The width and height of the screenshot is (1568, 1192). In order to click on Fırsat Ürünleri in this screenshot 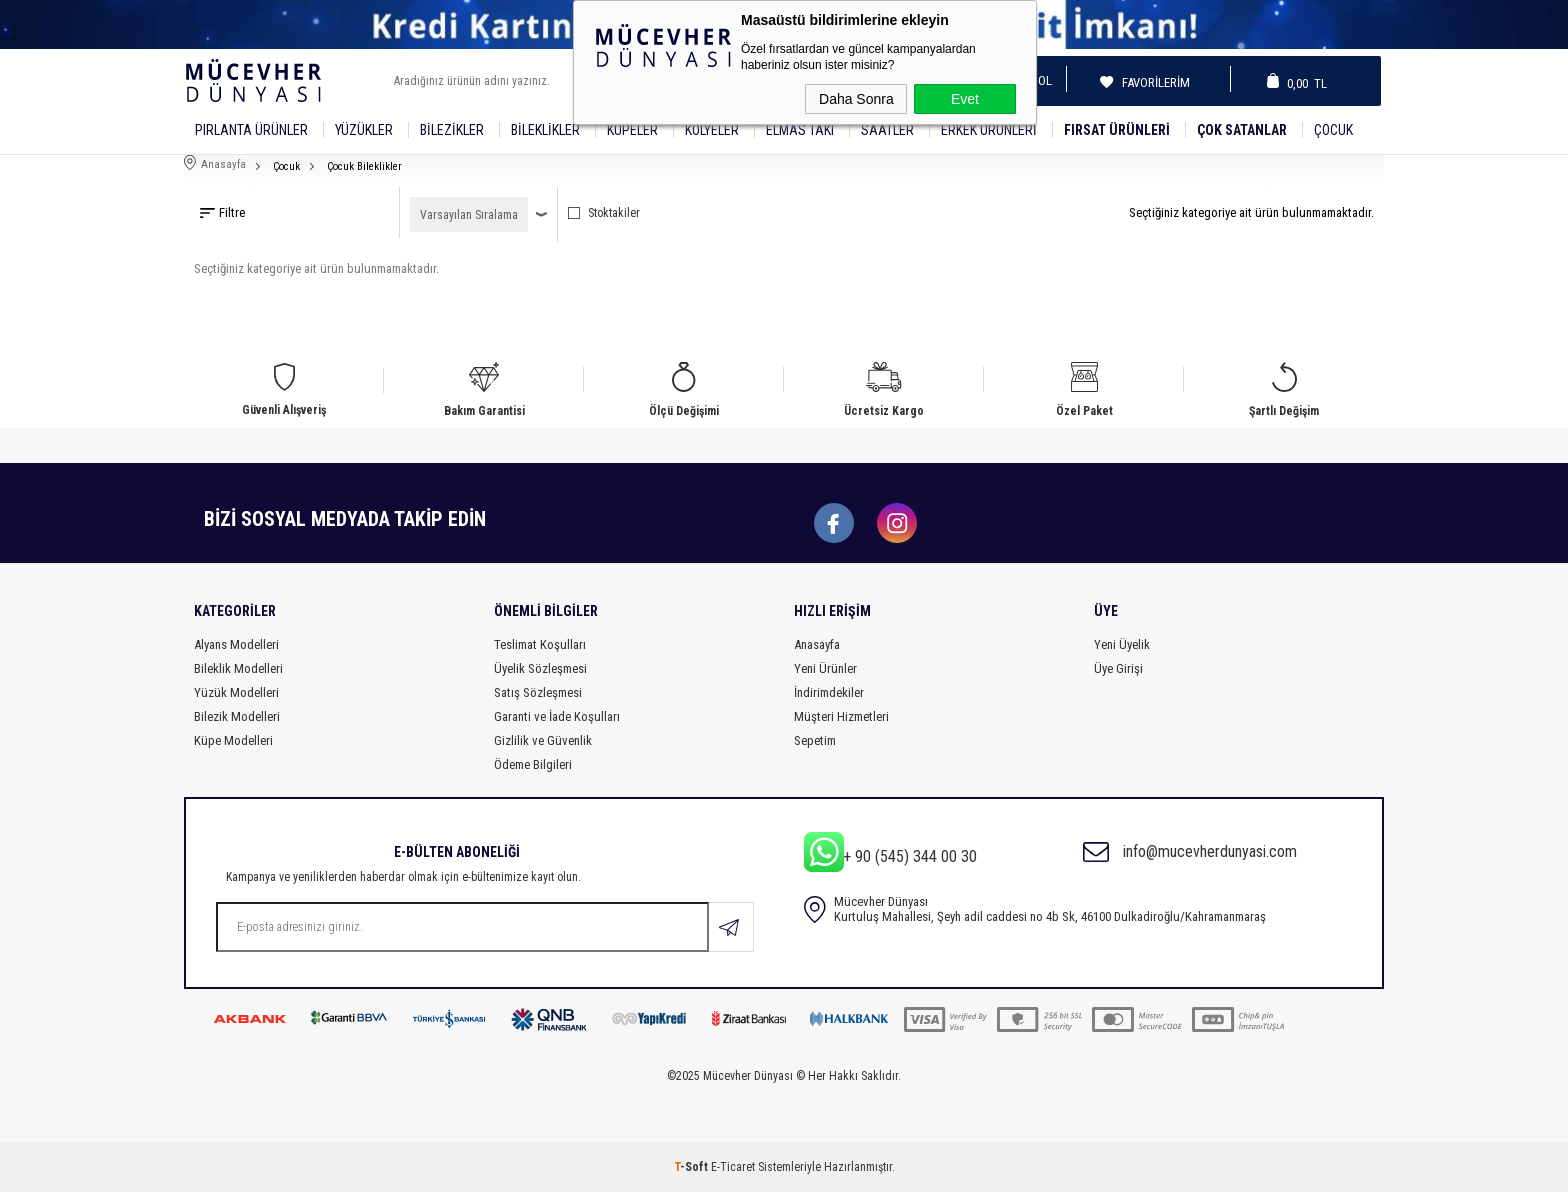, I will do `click(1117, 130)`.